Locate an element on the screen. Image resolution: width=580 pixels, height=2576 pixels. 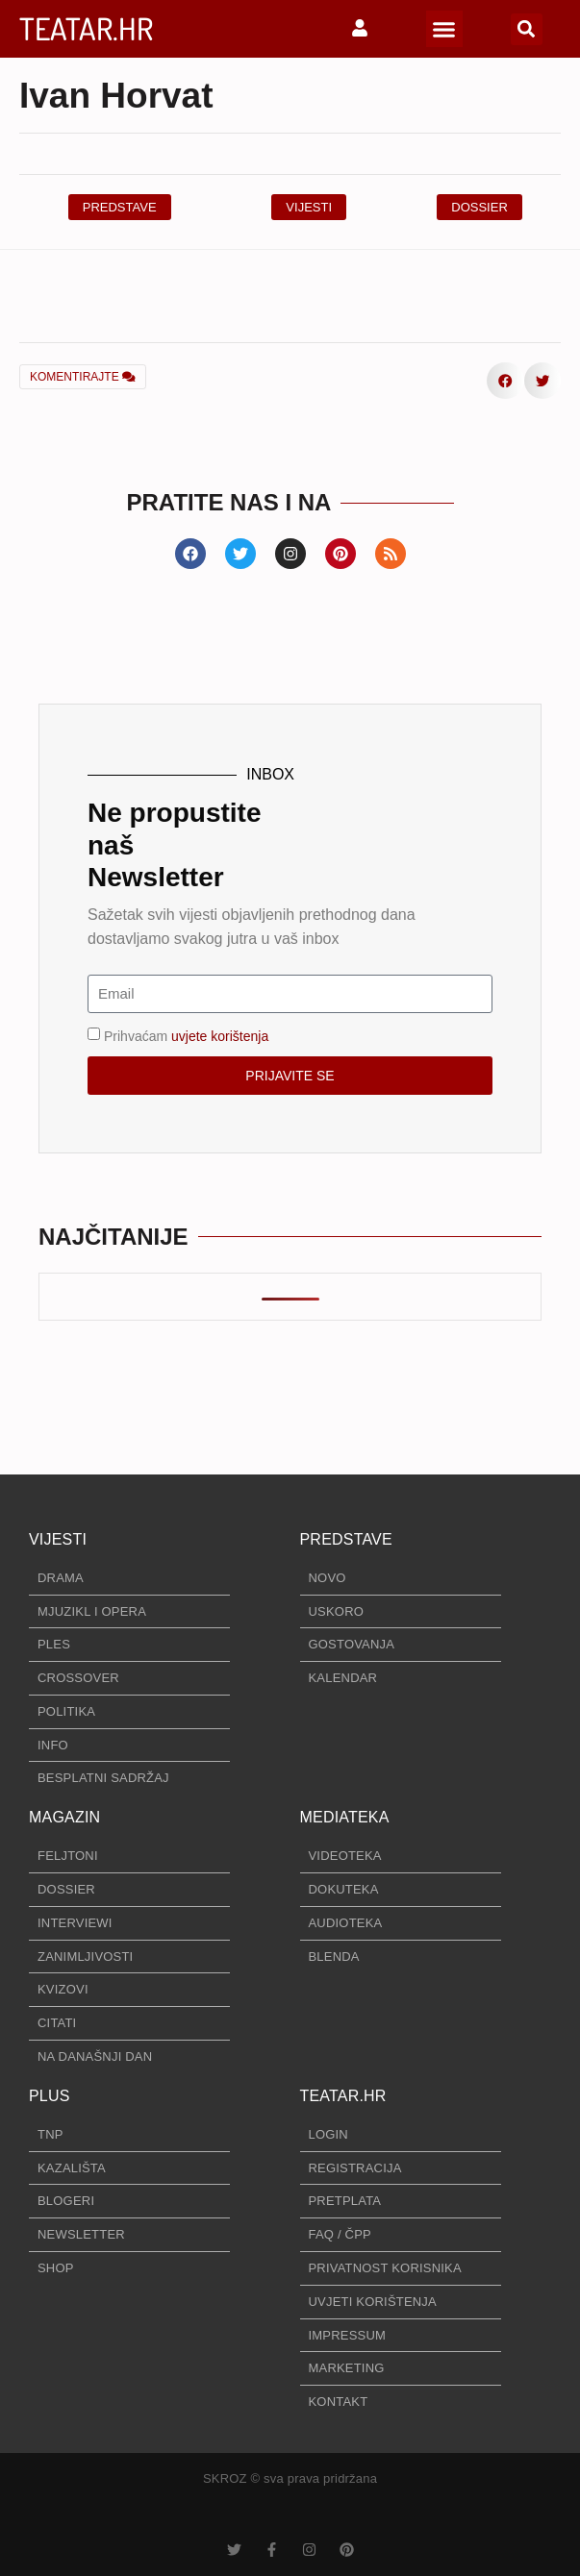
MEDIATEKA is located at coordinates (345, 1817).